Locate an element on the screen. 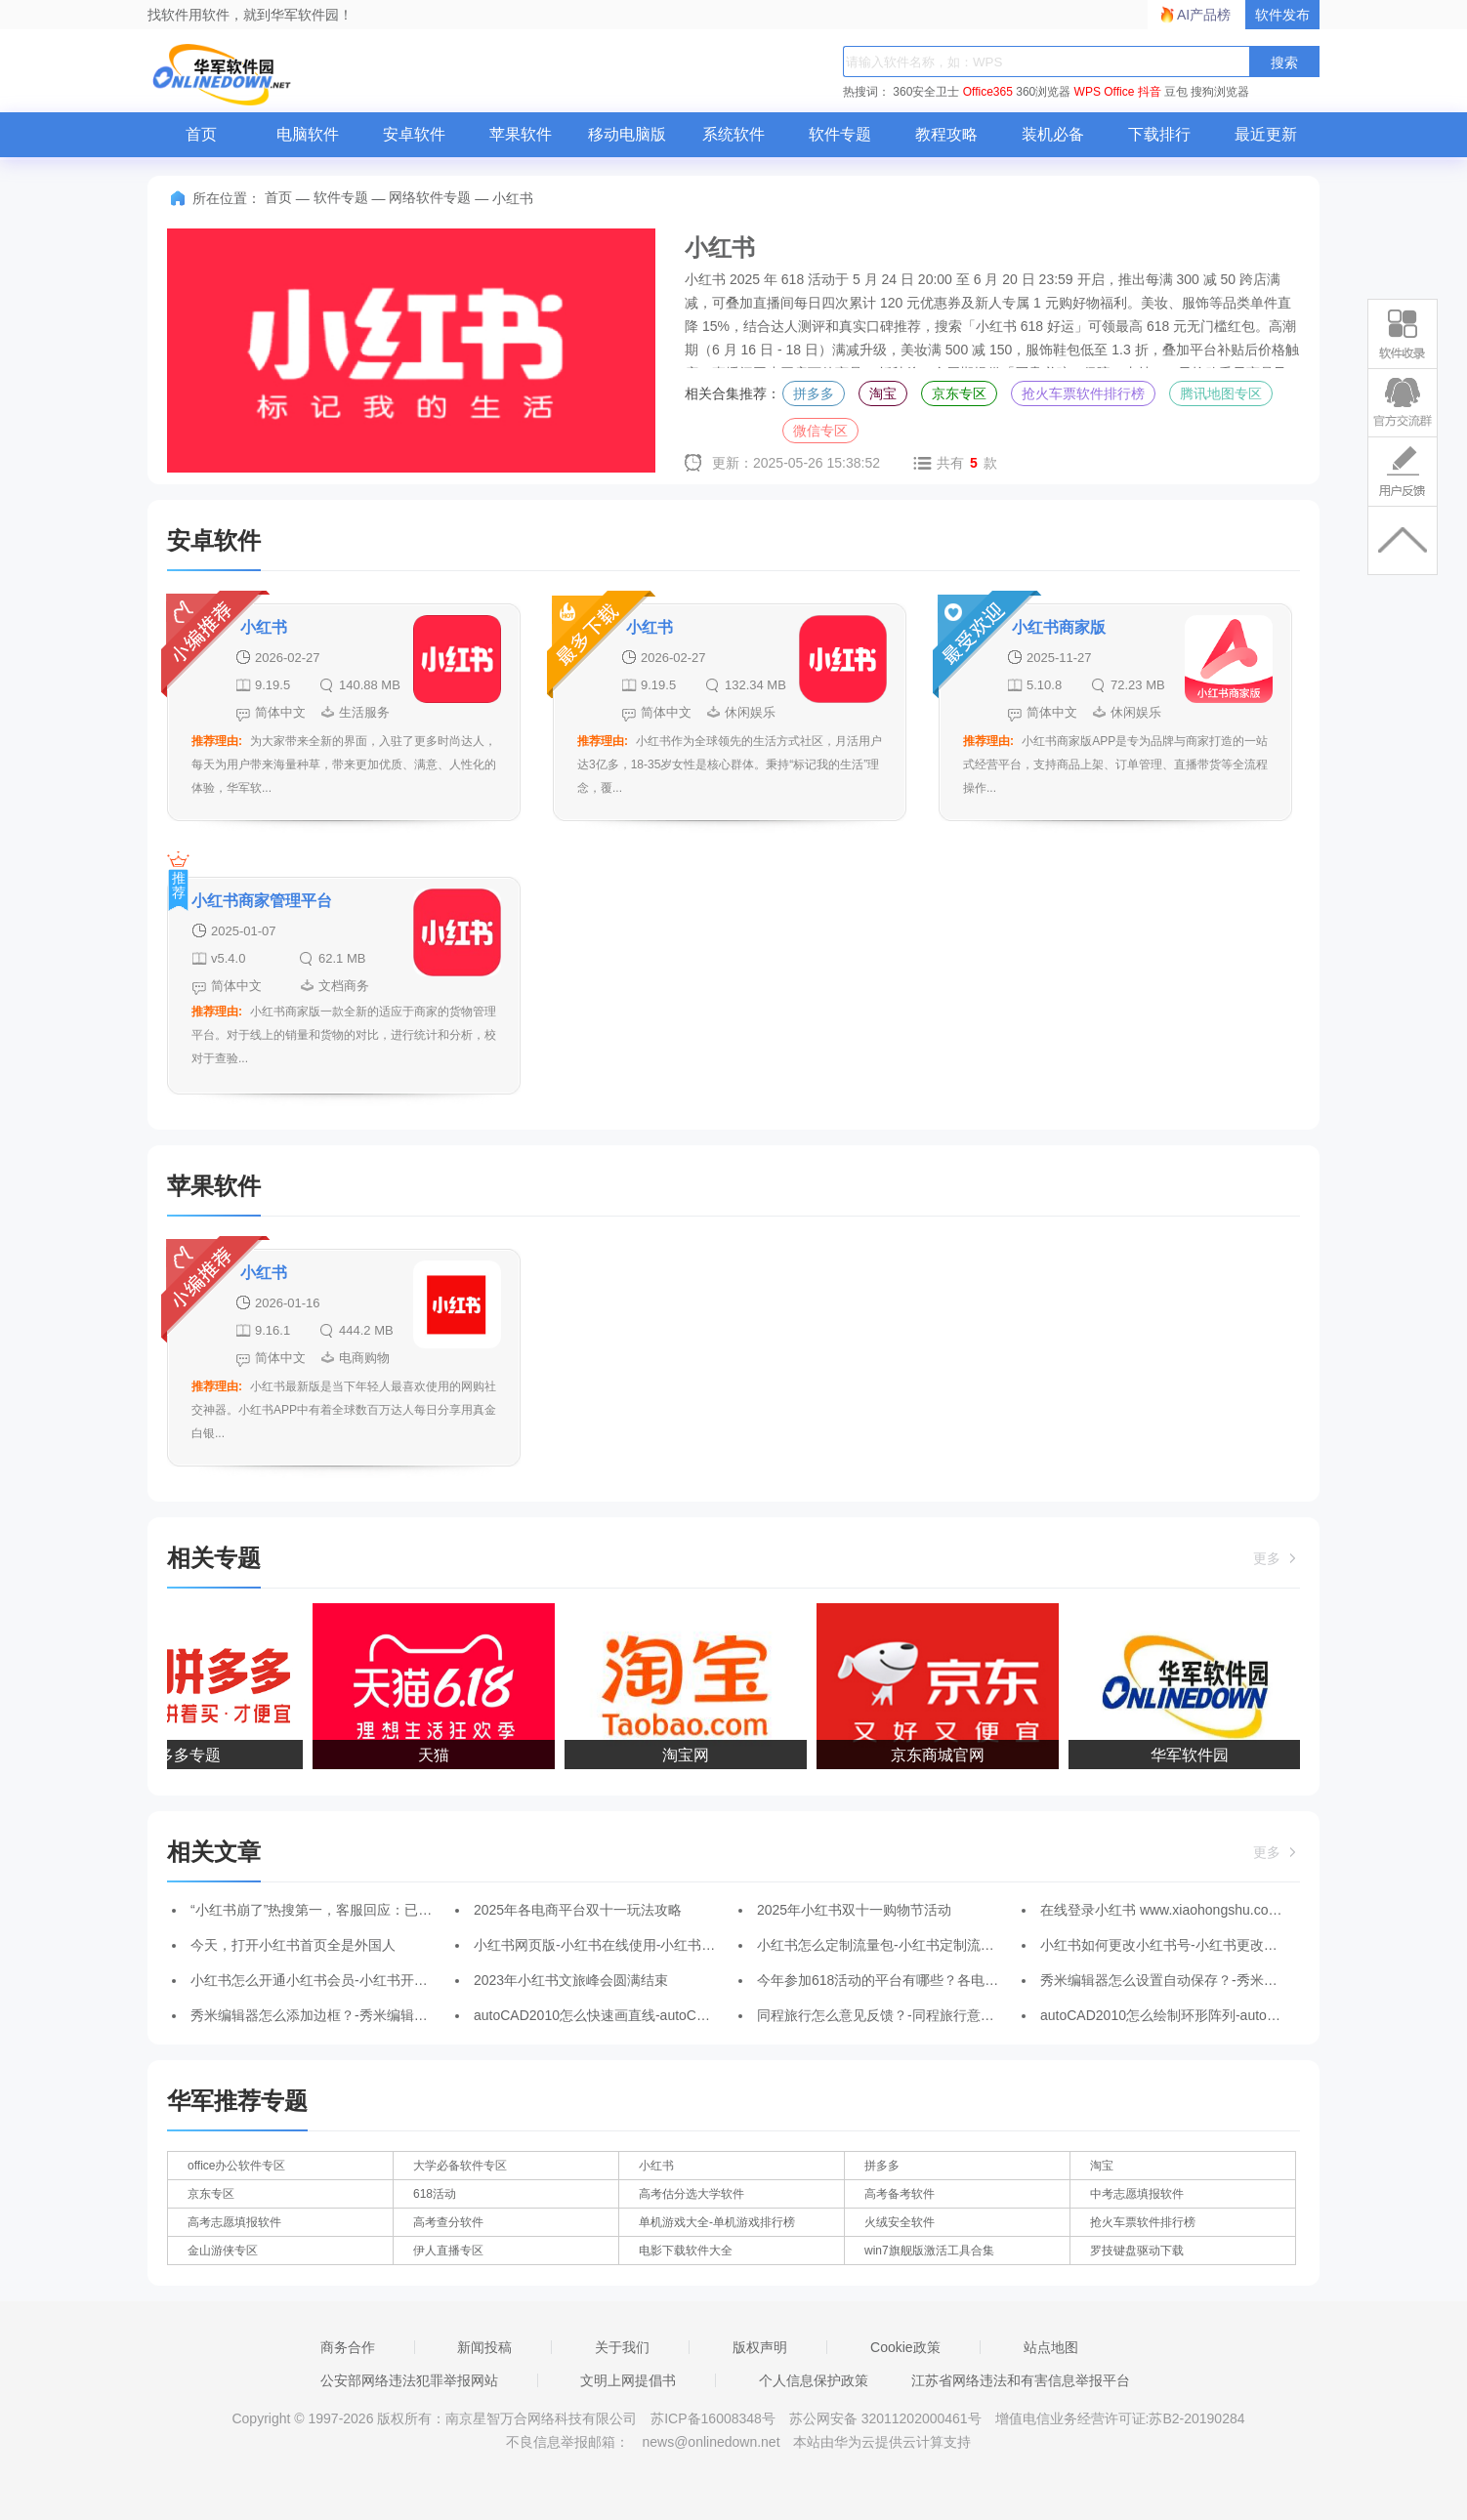  豆包 is located at coordinates (1176, 92).